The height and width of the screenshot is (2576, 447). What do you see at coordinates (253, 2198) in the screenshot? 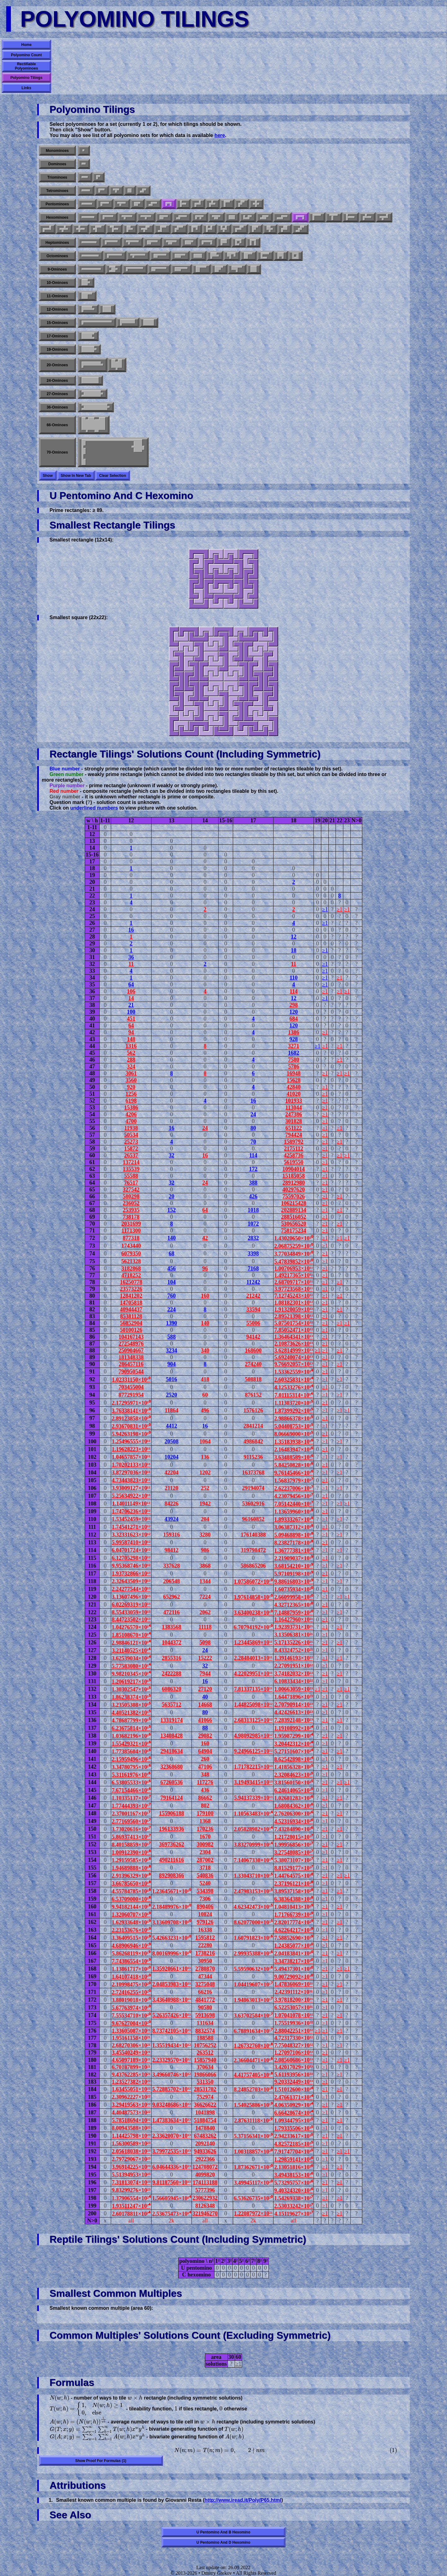
I see `6.53626735×10²⁰` at bounding box center [253, 2198].